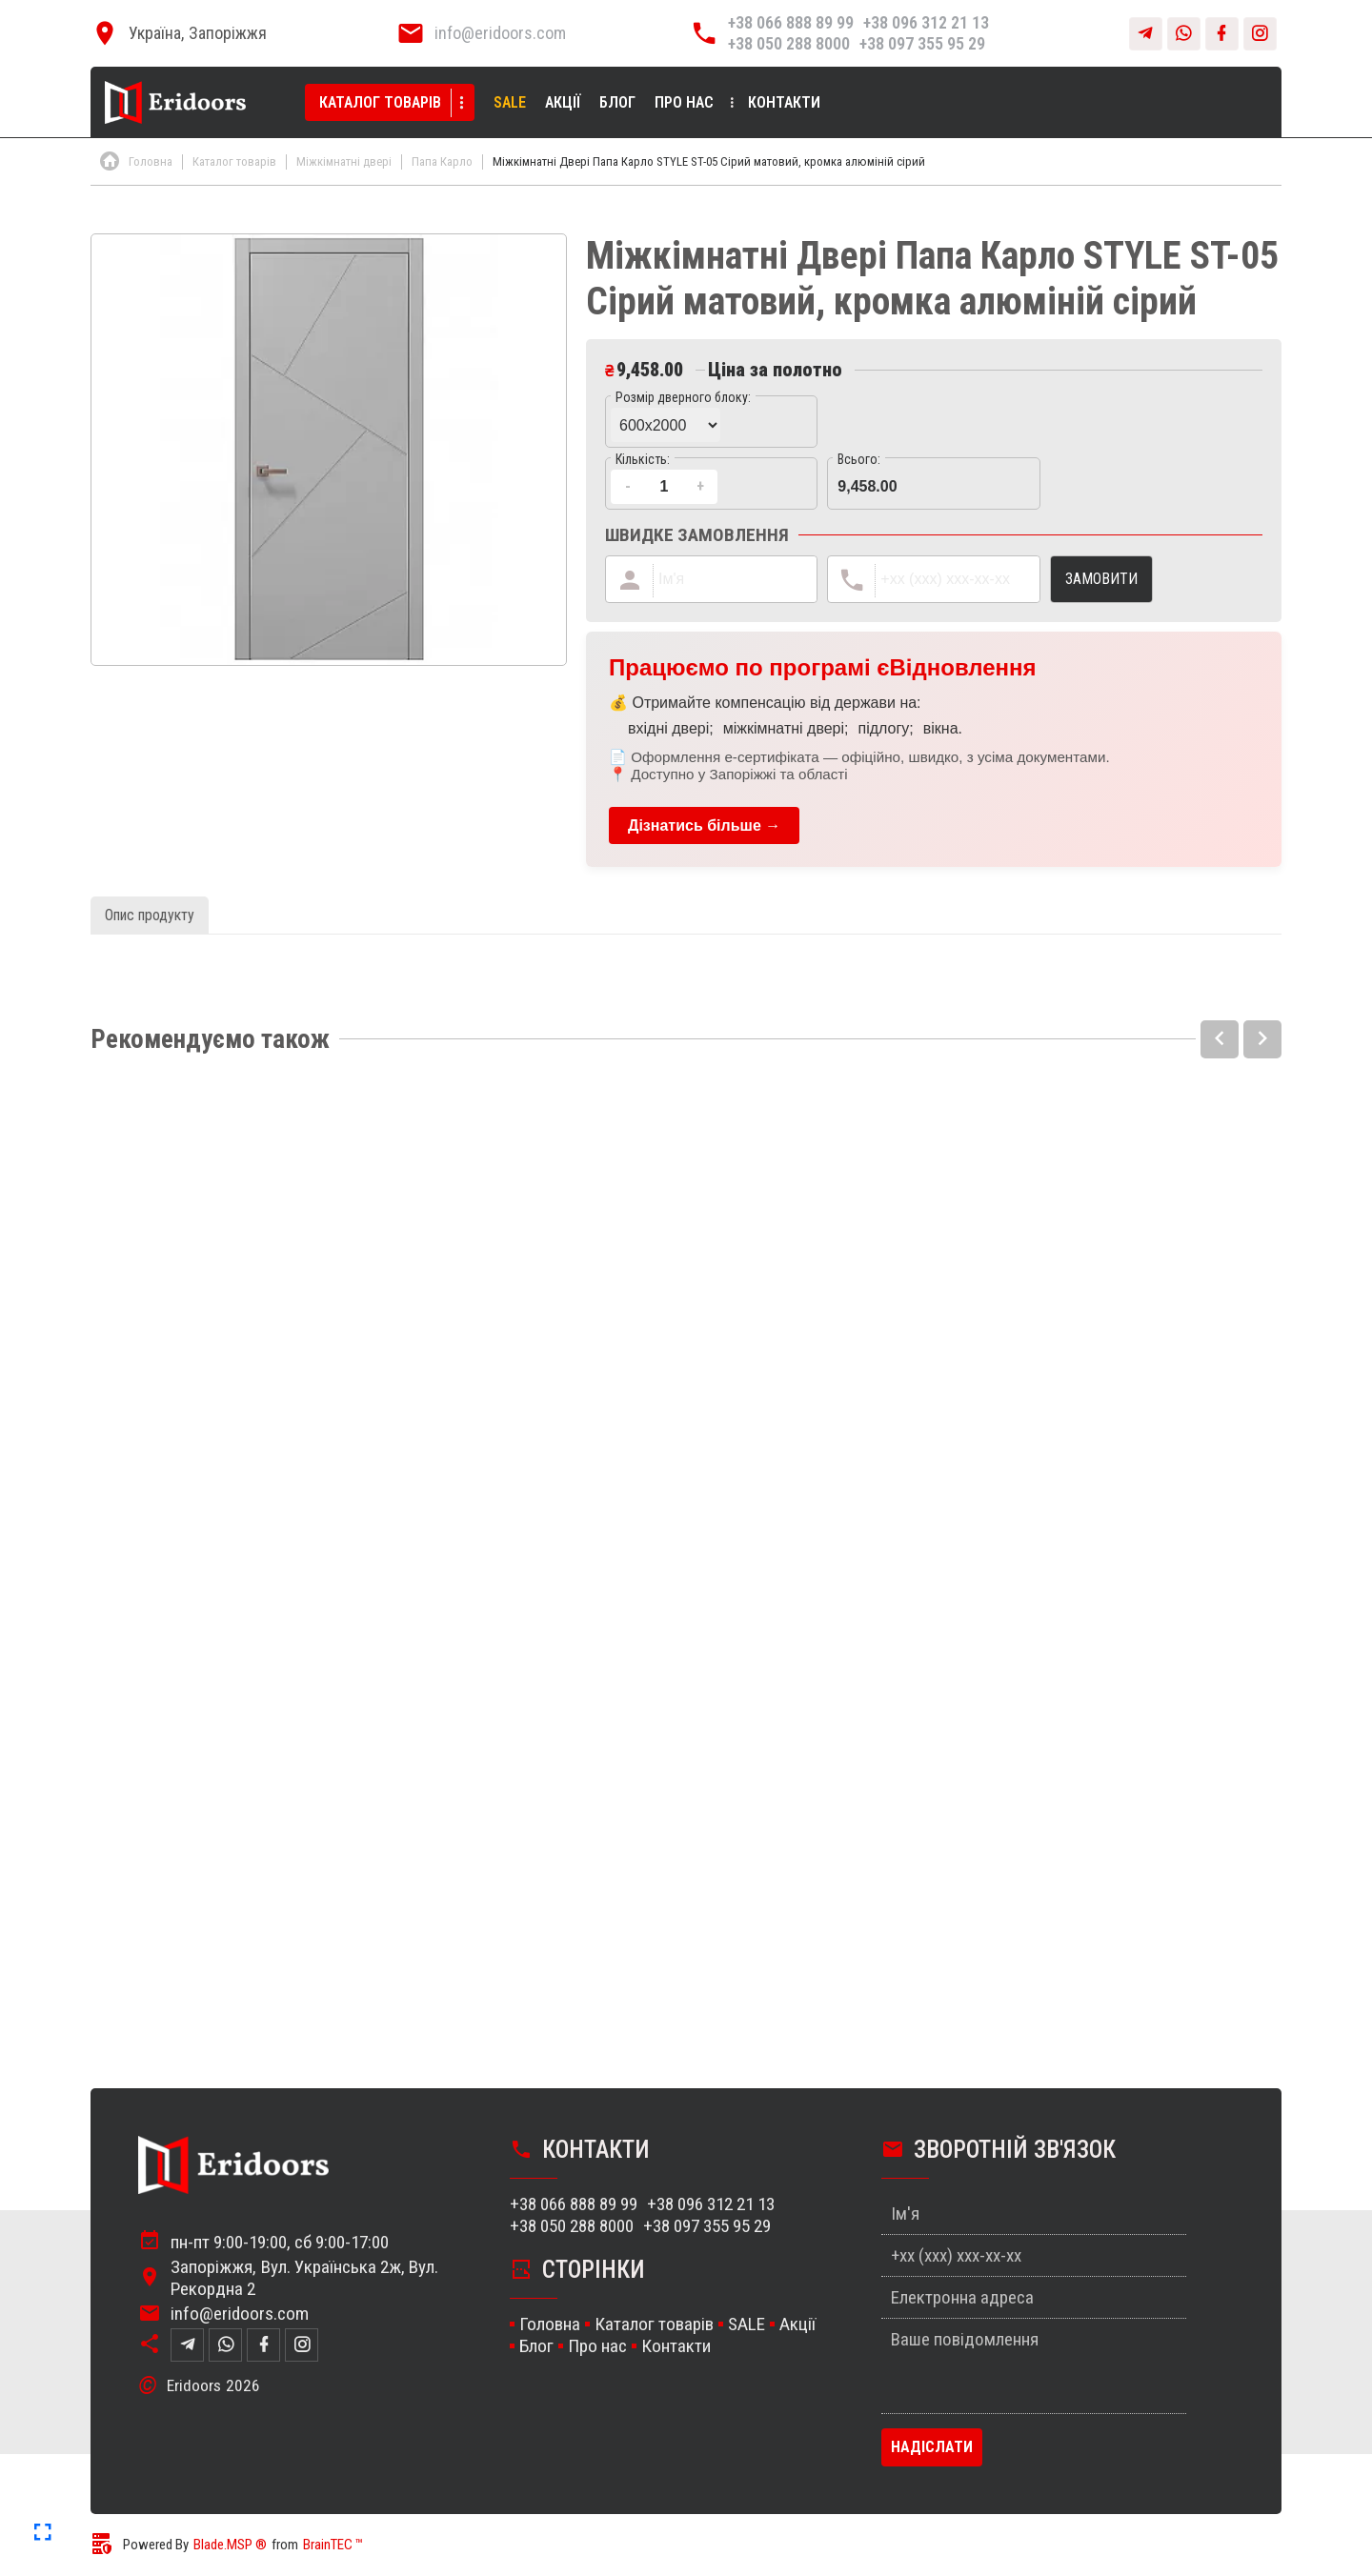  I want to click on Головна, so click(549, 2324).